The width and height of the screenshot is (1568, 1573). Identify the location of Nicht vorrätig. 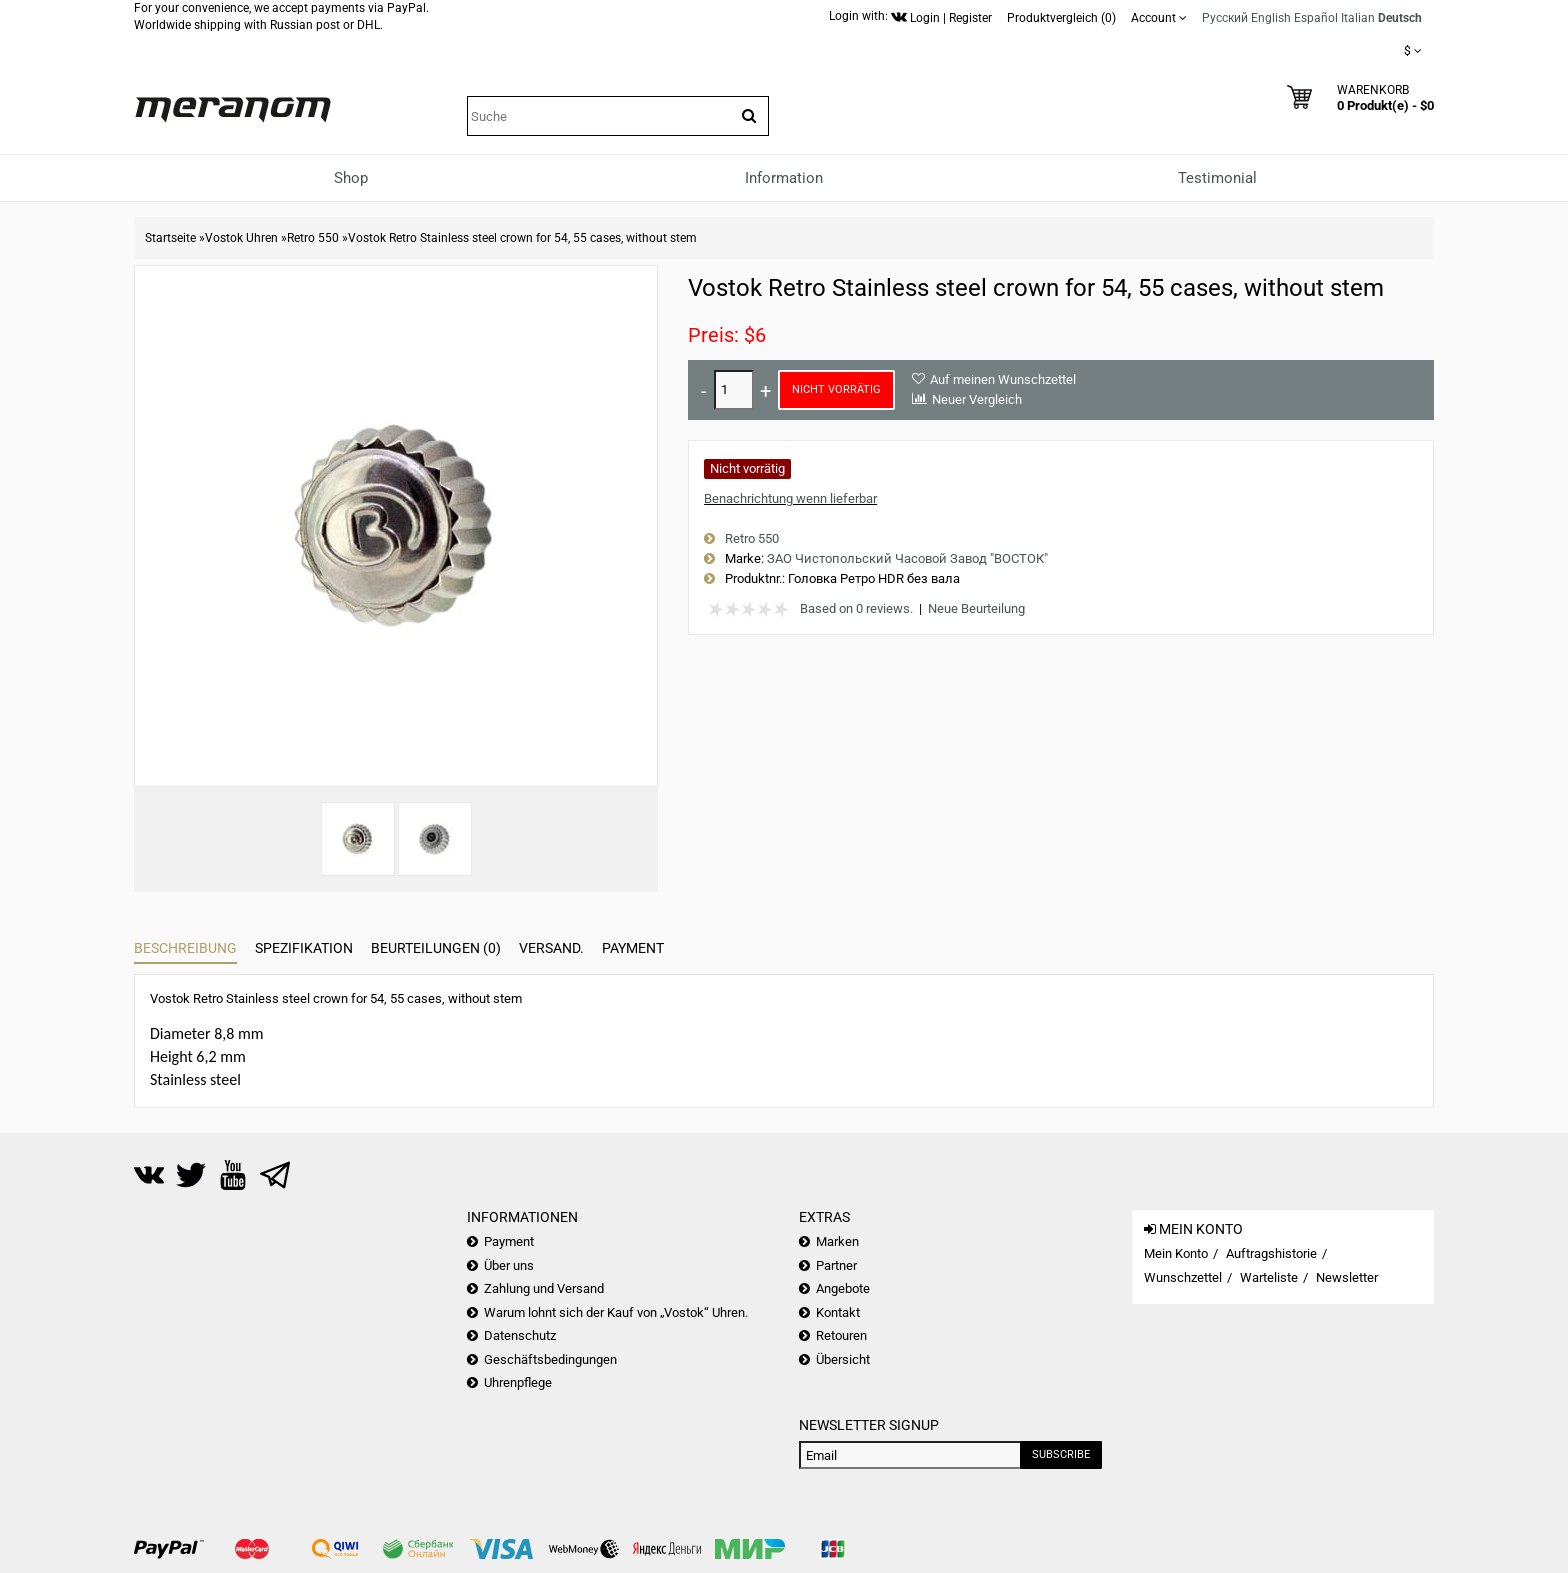
(836, 389).